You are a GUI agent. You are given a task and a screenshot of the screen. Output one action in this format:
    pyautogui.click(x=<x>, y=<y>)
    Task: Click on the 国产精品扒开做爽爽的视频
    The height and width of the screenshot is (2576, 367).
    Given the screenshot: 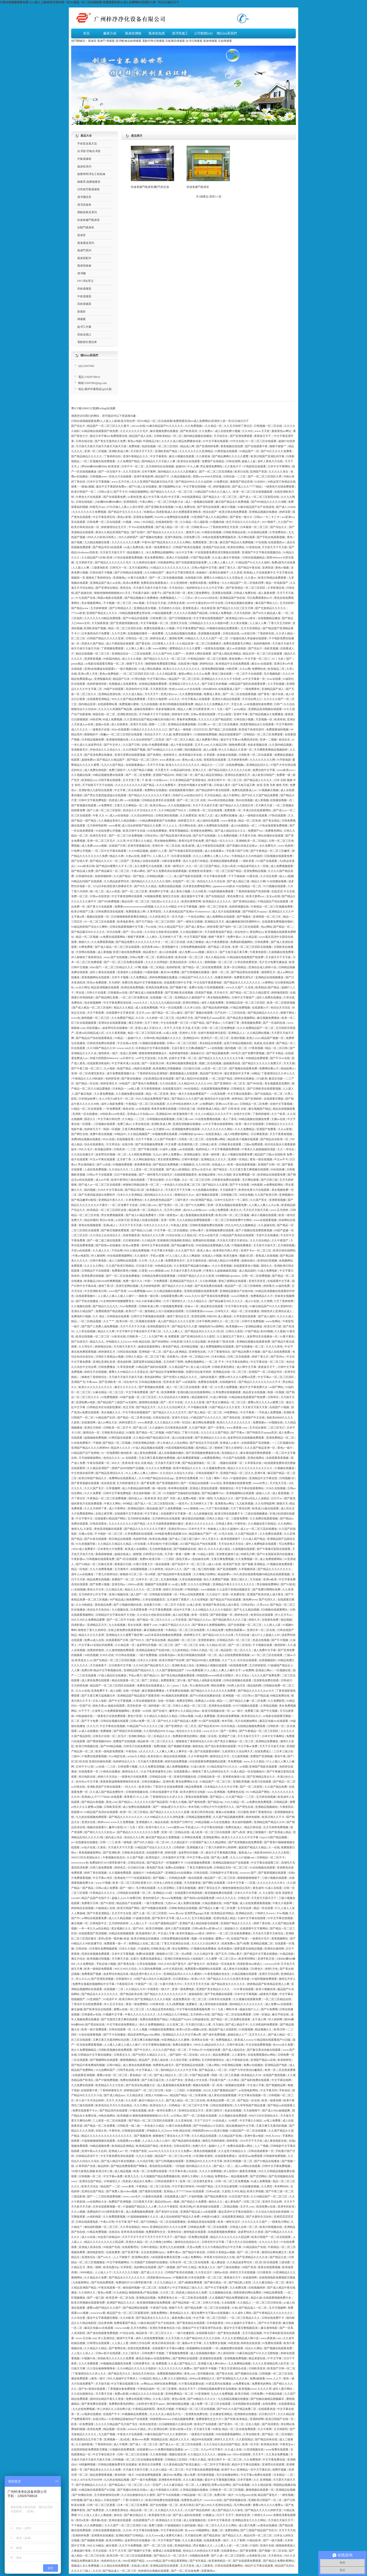 What is the action you would take?
    pyautogui.click(x=167, y=1372)
    